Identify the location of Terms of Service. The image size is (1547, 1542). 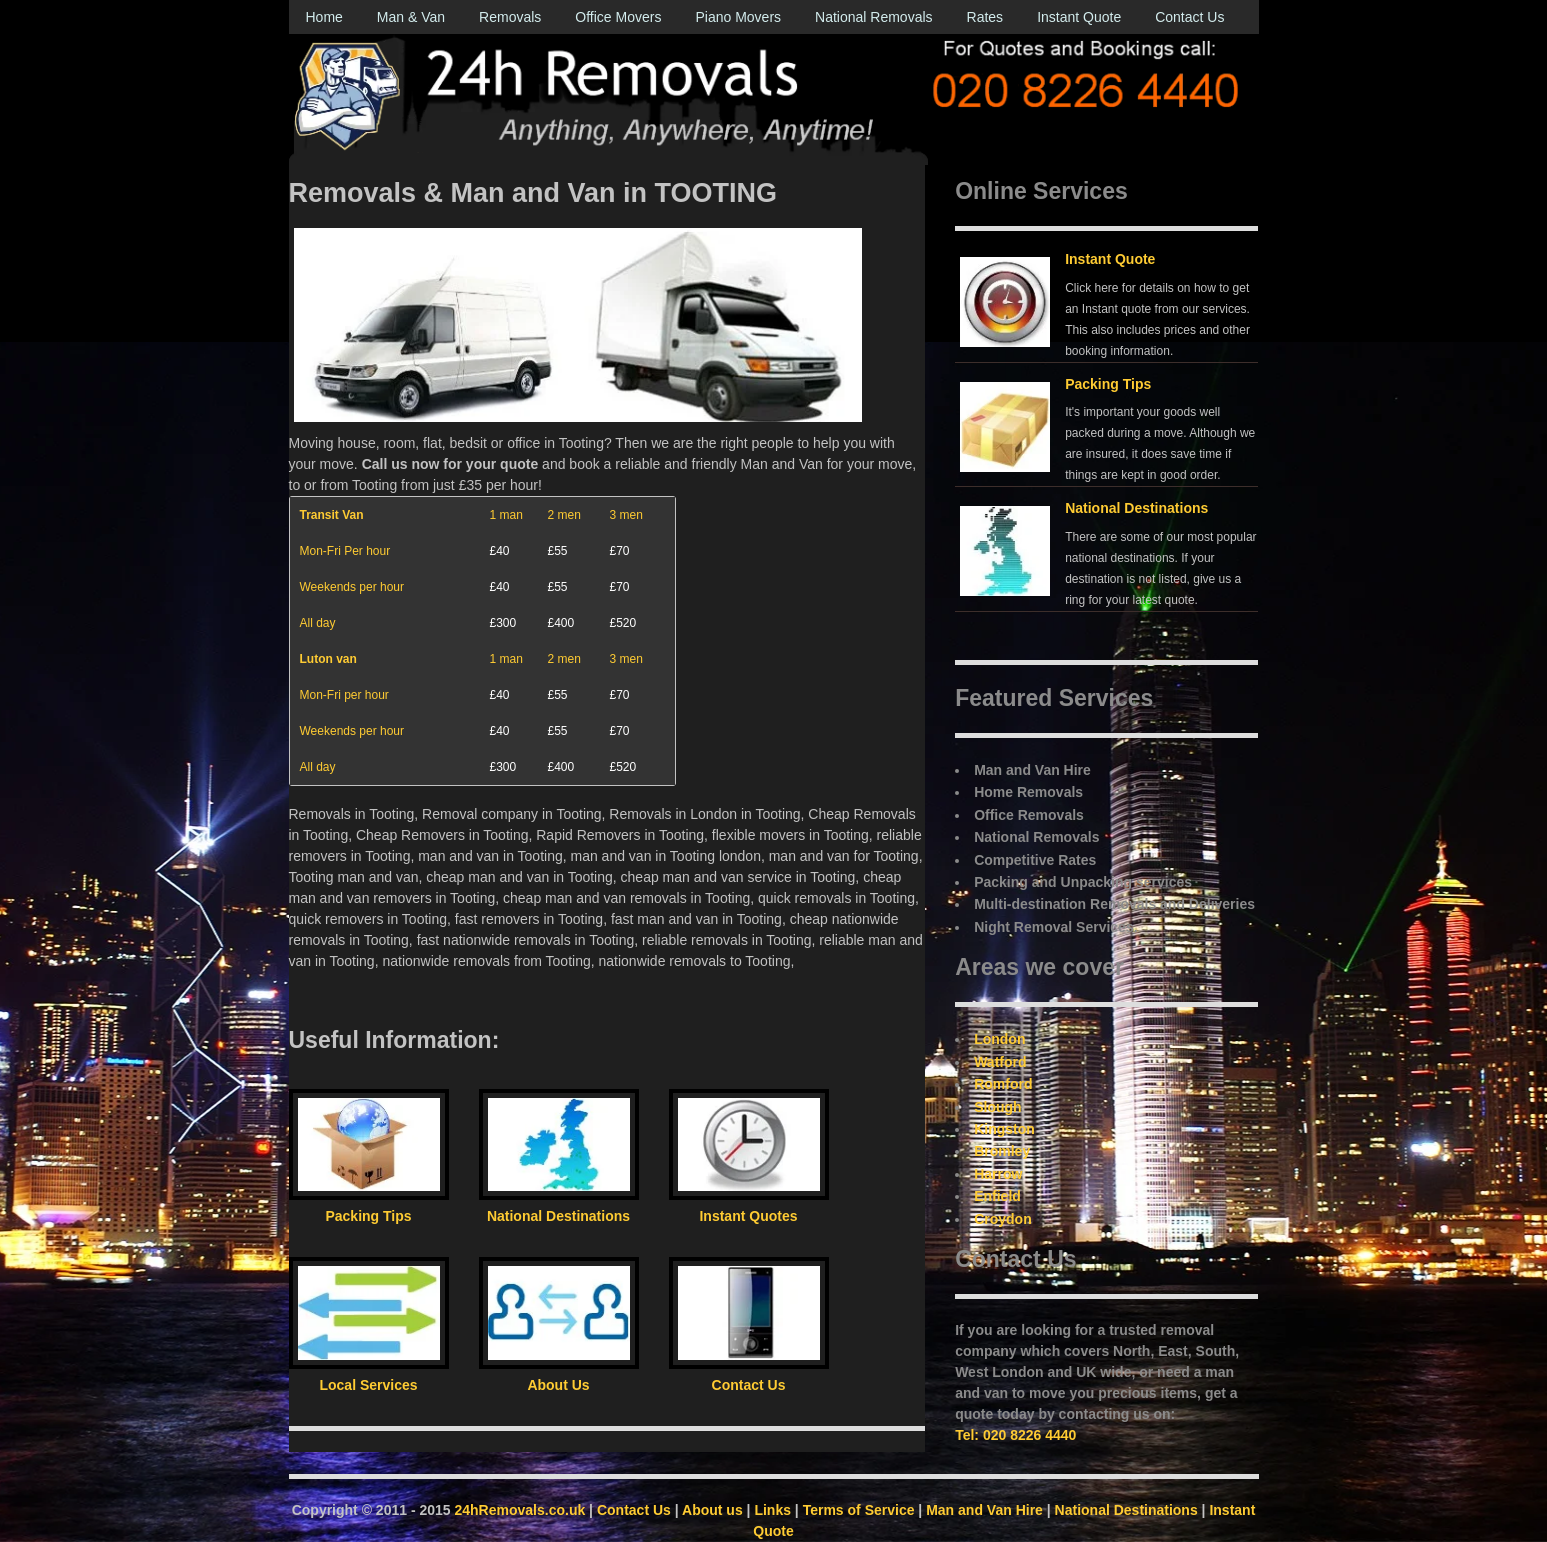
(859, 1510).